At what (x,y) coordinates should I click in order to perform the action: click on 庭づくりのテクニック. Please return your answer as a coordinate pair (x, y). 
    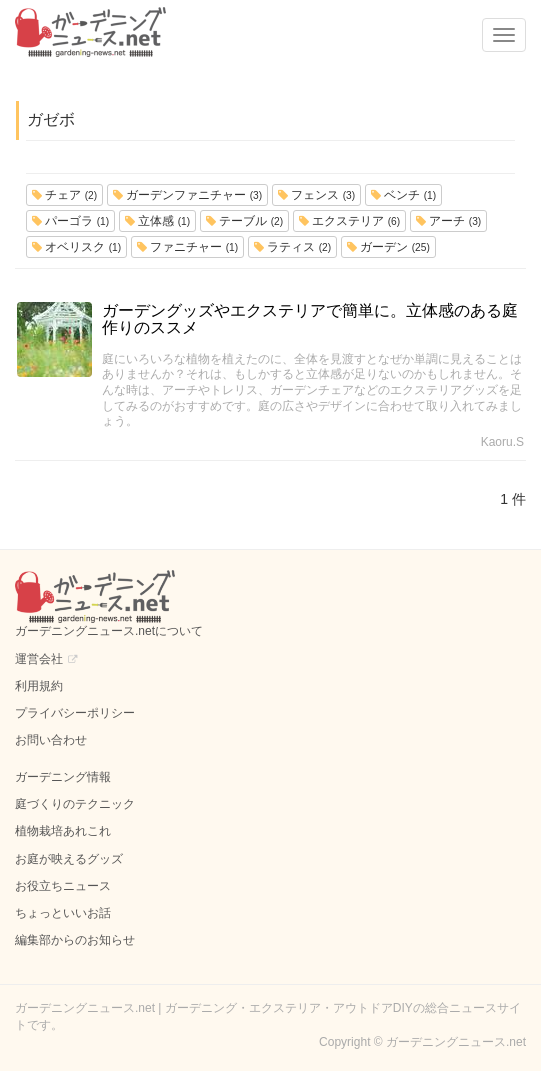
    Looking at the image, I should click on (75, 804).